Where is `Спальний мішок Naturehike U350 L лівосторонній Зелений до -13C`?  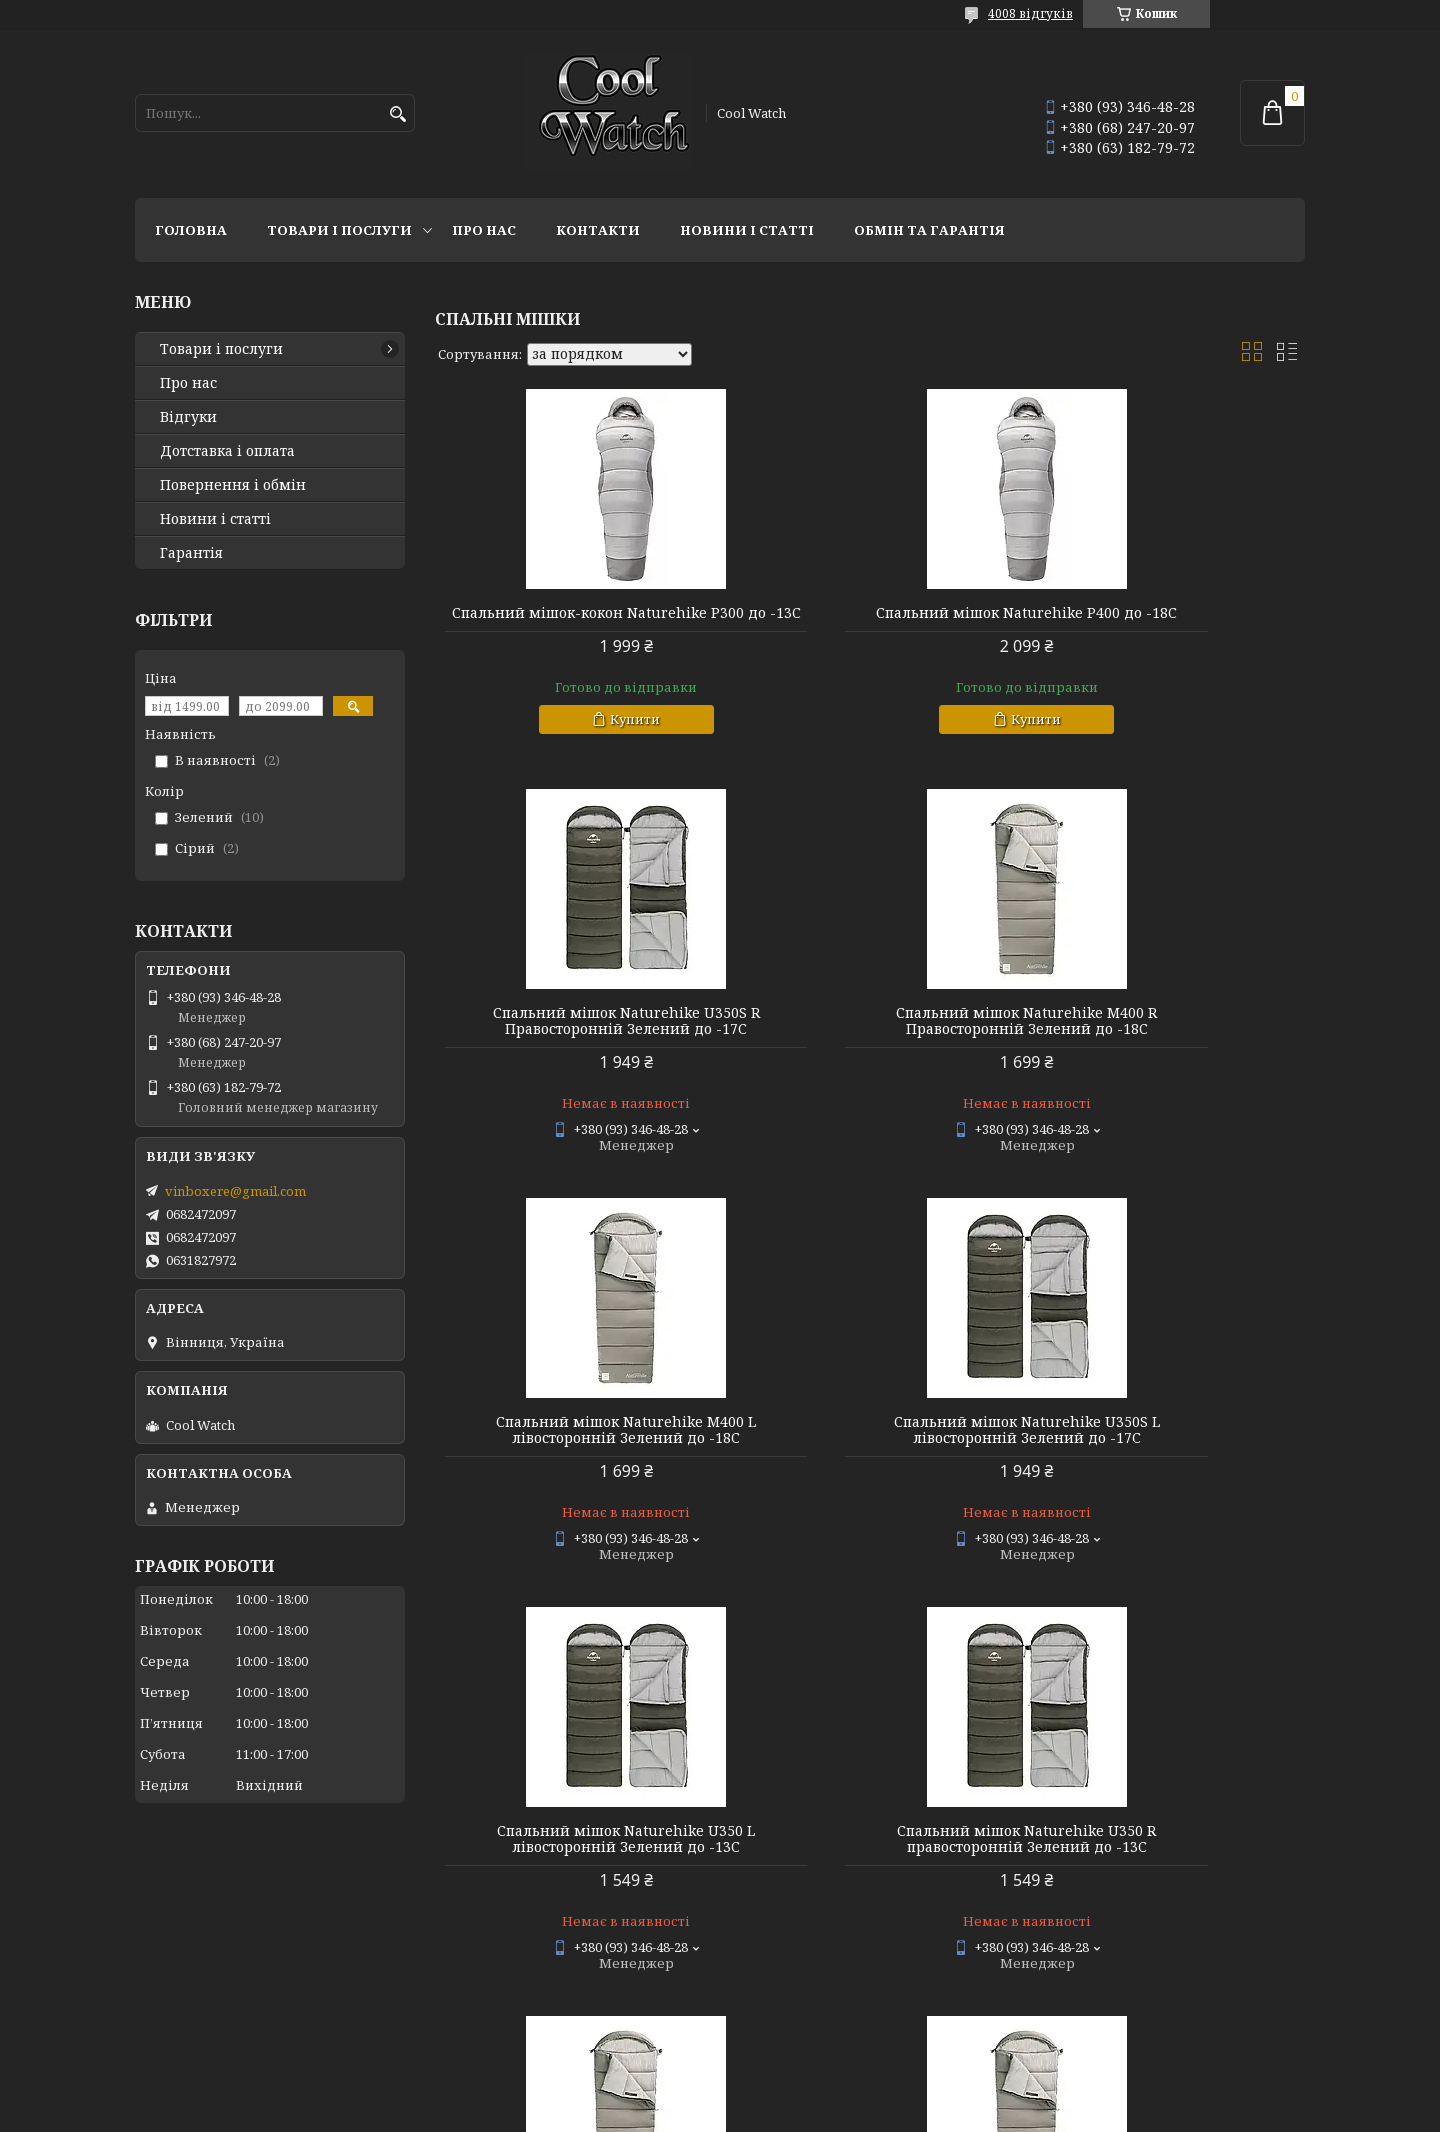
Спальний мішок Naturehike U350 L лівосторонній Зелений до -13C is located at coordinates (574, 1446).